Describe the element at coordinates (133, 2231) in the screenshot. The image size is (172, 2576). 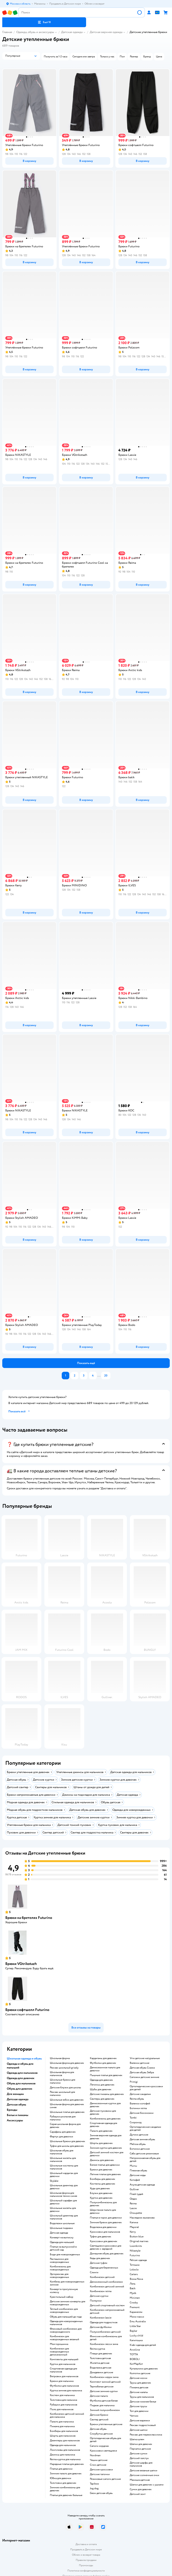
I see `Kerry` at that location.